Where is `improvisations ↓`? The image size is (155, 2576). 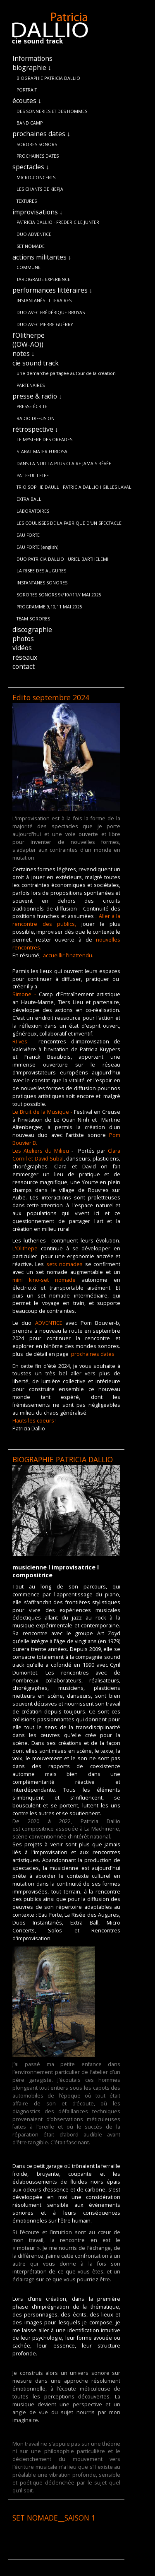
improvisations ↓ is located at coordinates (37, 211).